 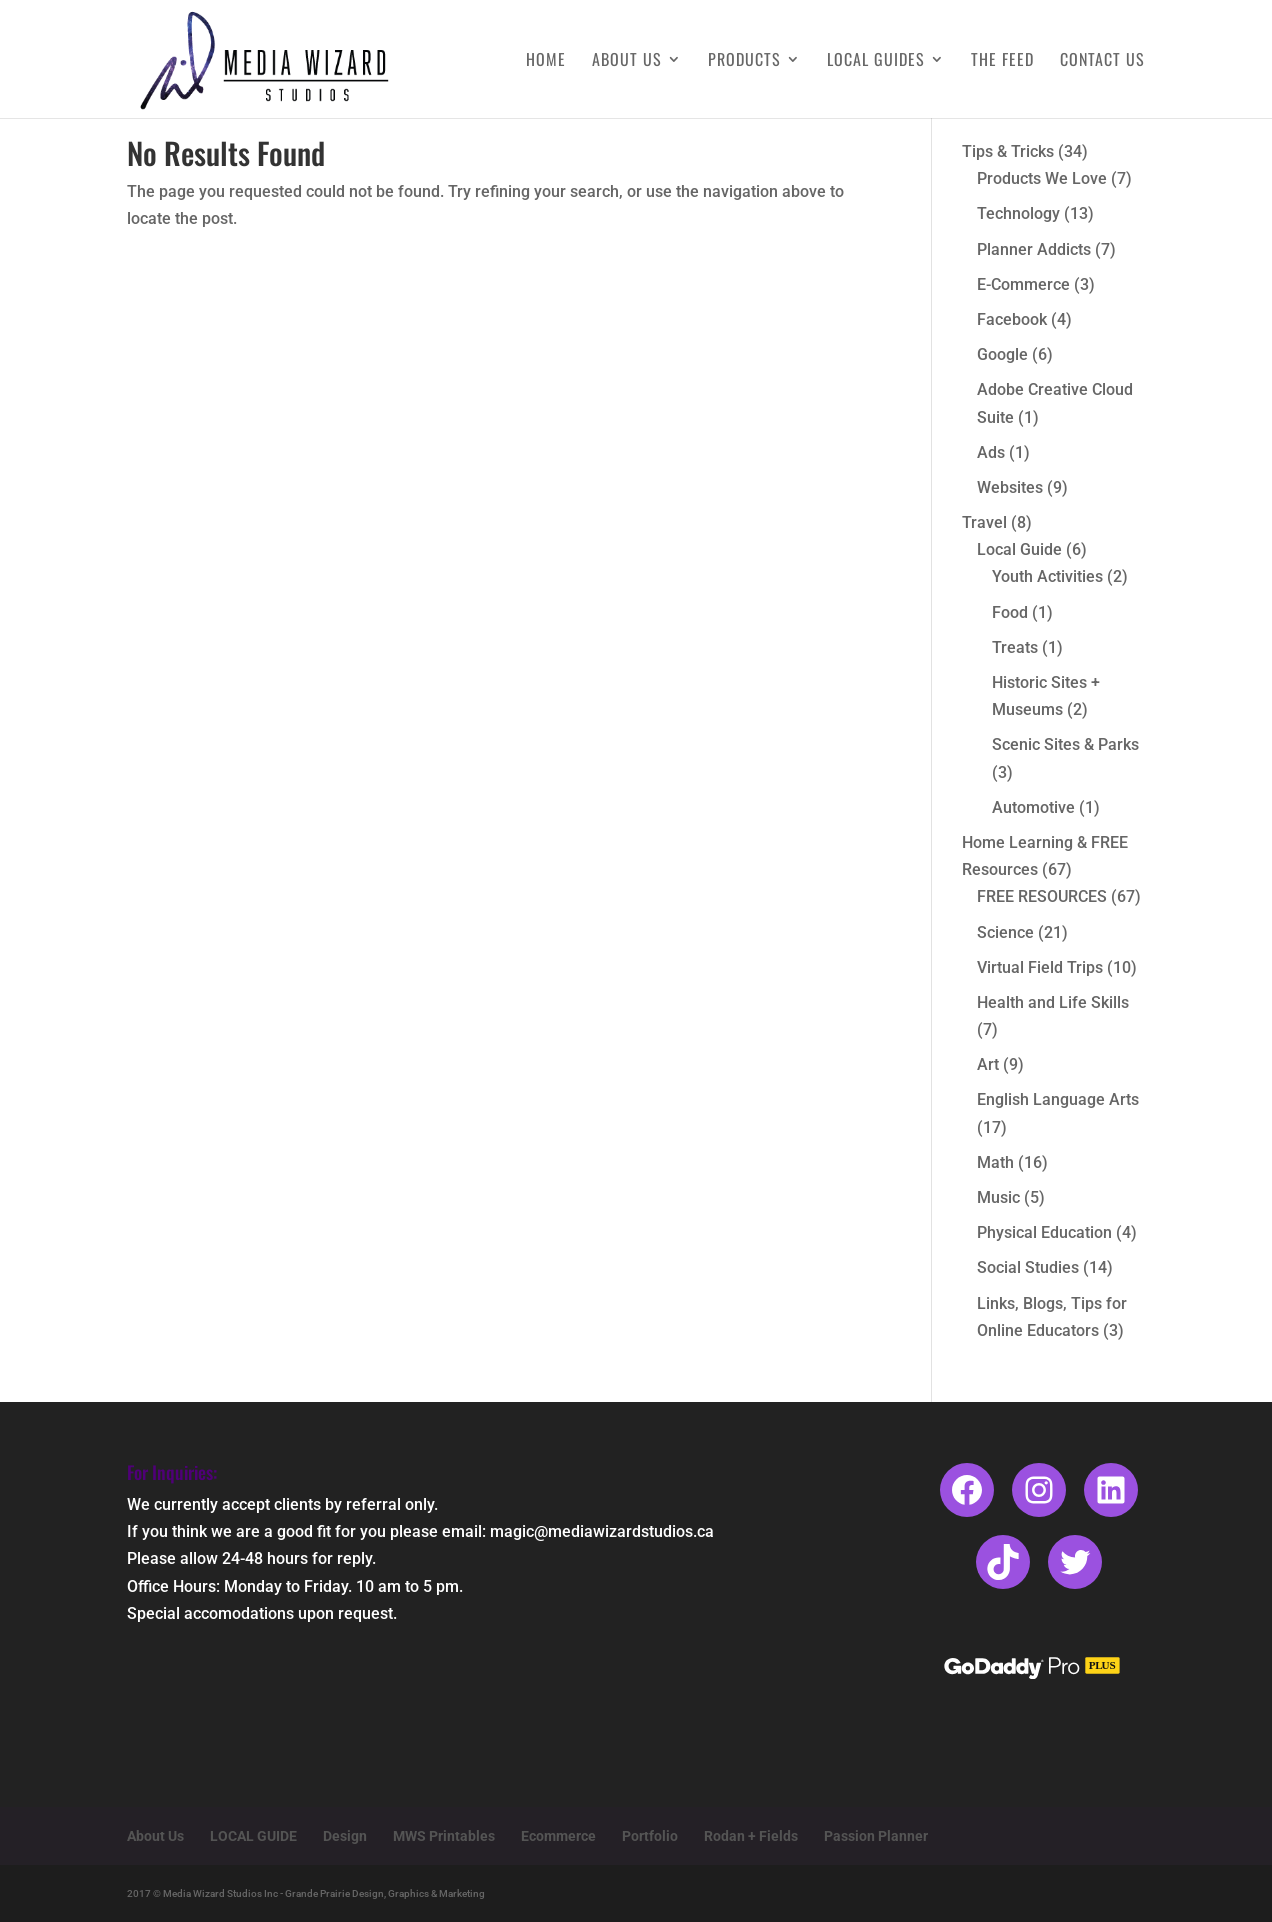 What do you see at coordinates (1012, 319) in the screenshot?
I see `Facebook` at bounding box center [1012, 319].